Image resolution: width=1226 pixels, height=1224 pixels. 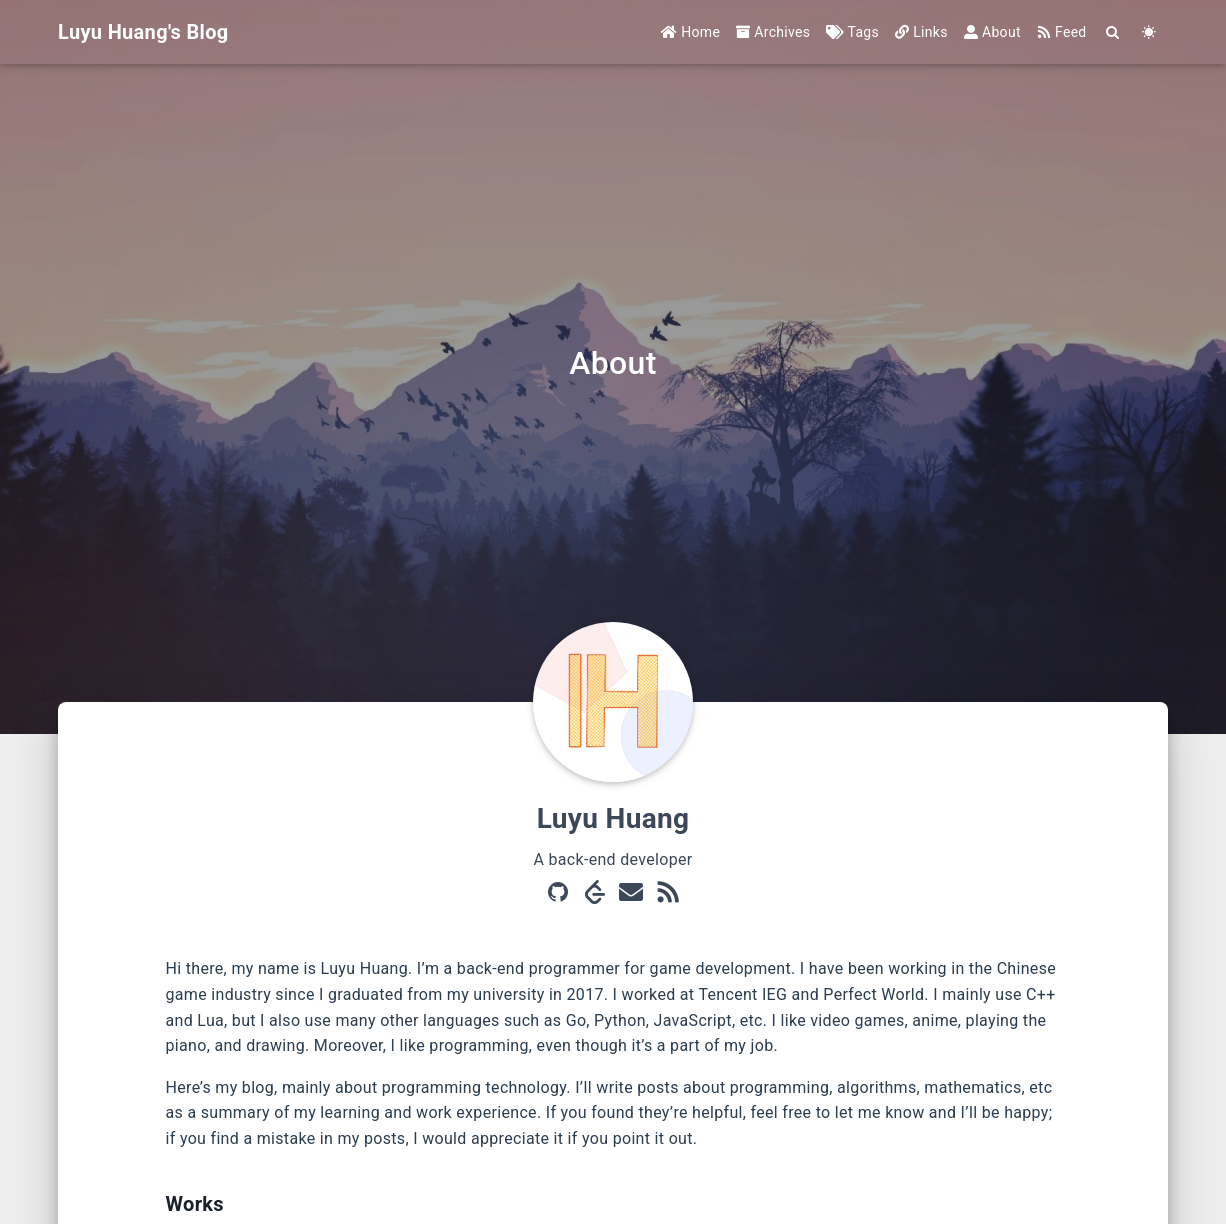 What do you see at coordinates (558, 894) in the screenshot?
I see `[GitHub]` at bounding box center [558, 894].